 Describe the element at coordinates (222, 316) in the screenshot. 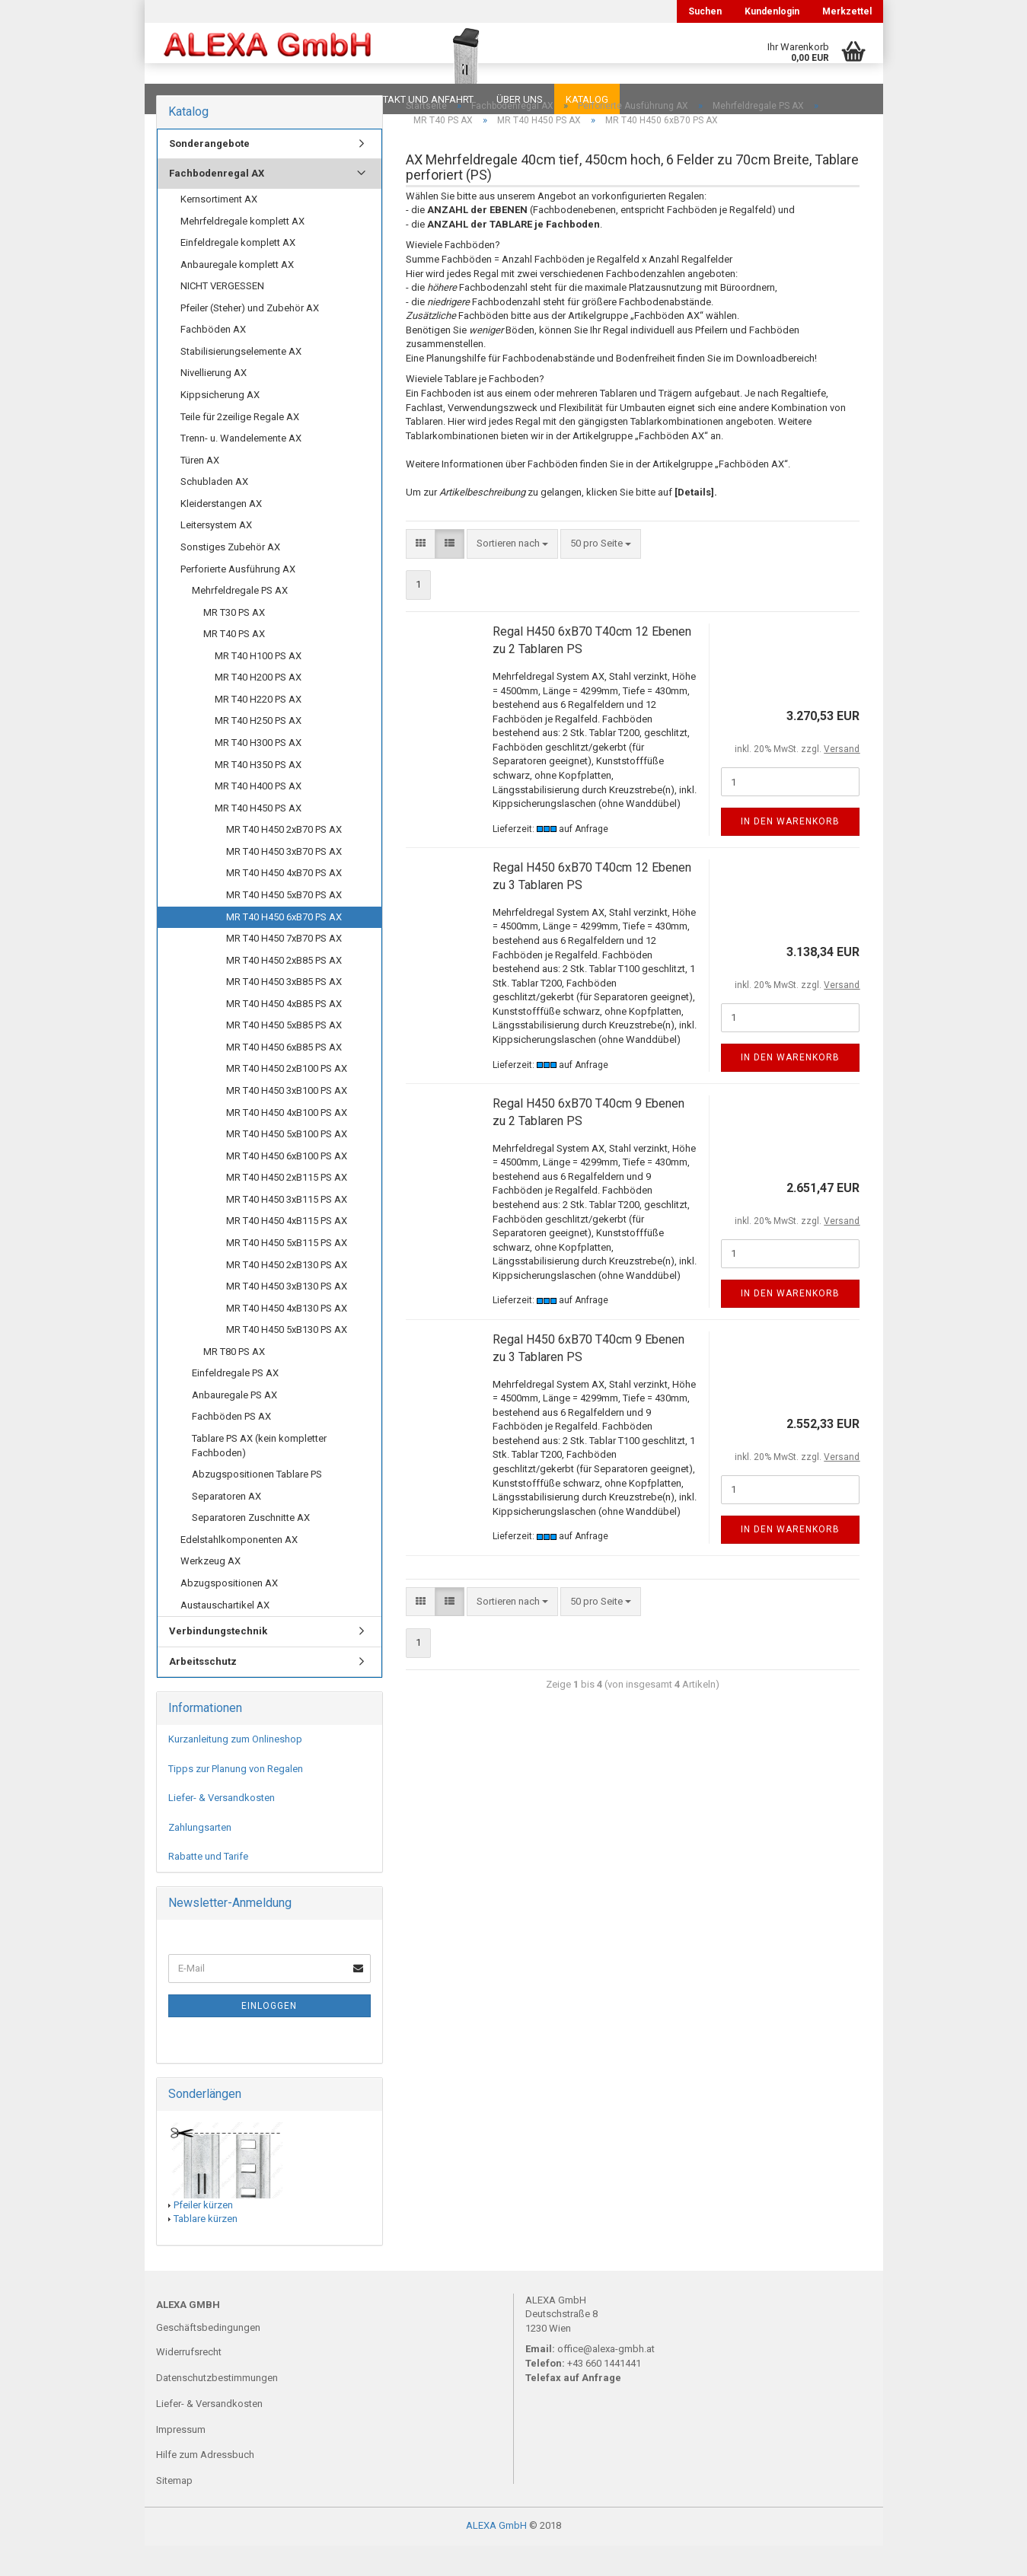

I see `NICHT VERGESSEN` at that location.